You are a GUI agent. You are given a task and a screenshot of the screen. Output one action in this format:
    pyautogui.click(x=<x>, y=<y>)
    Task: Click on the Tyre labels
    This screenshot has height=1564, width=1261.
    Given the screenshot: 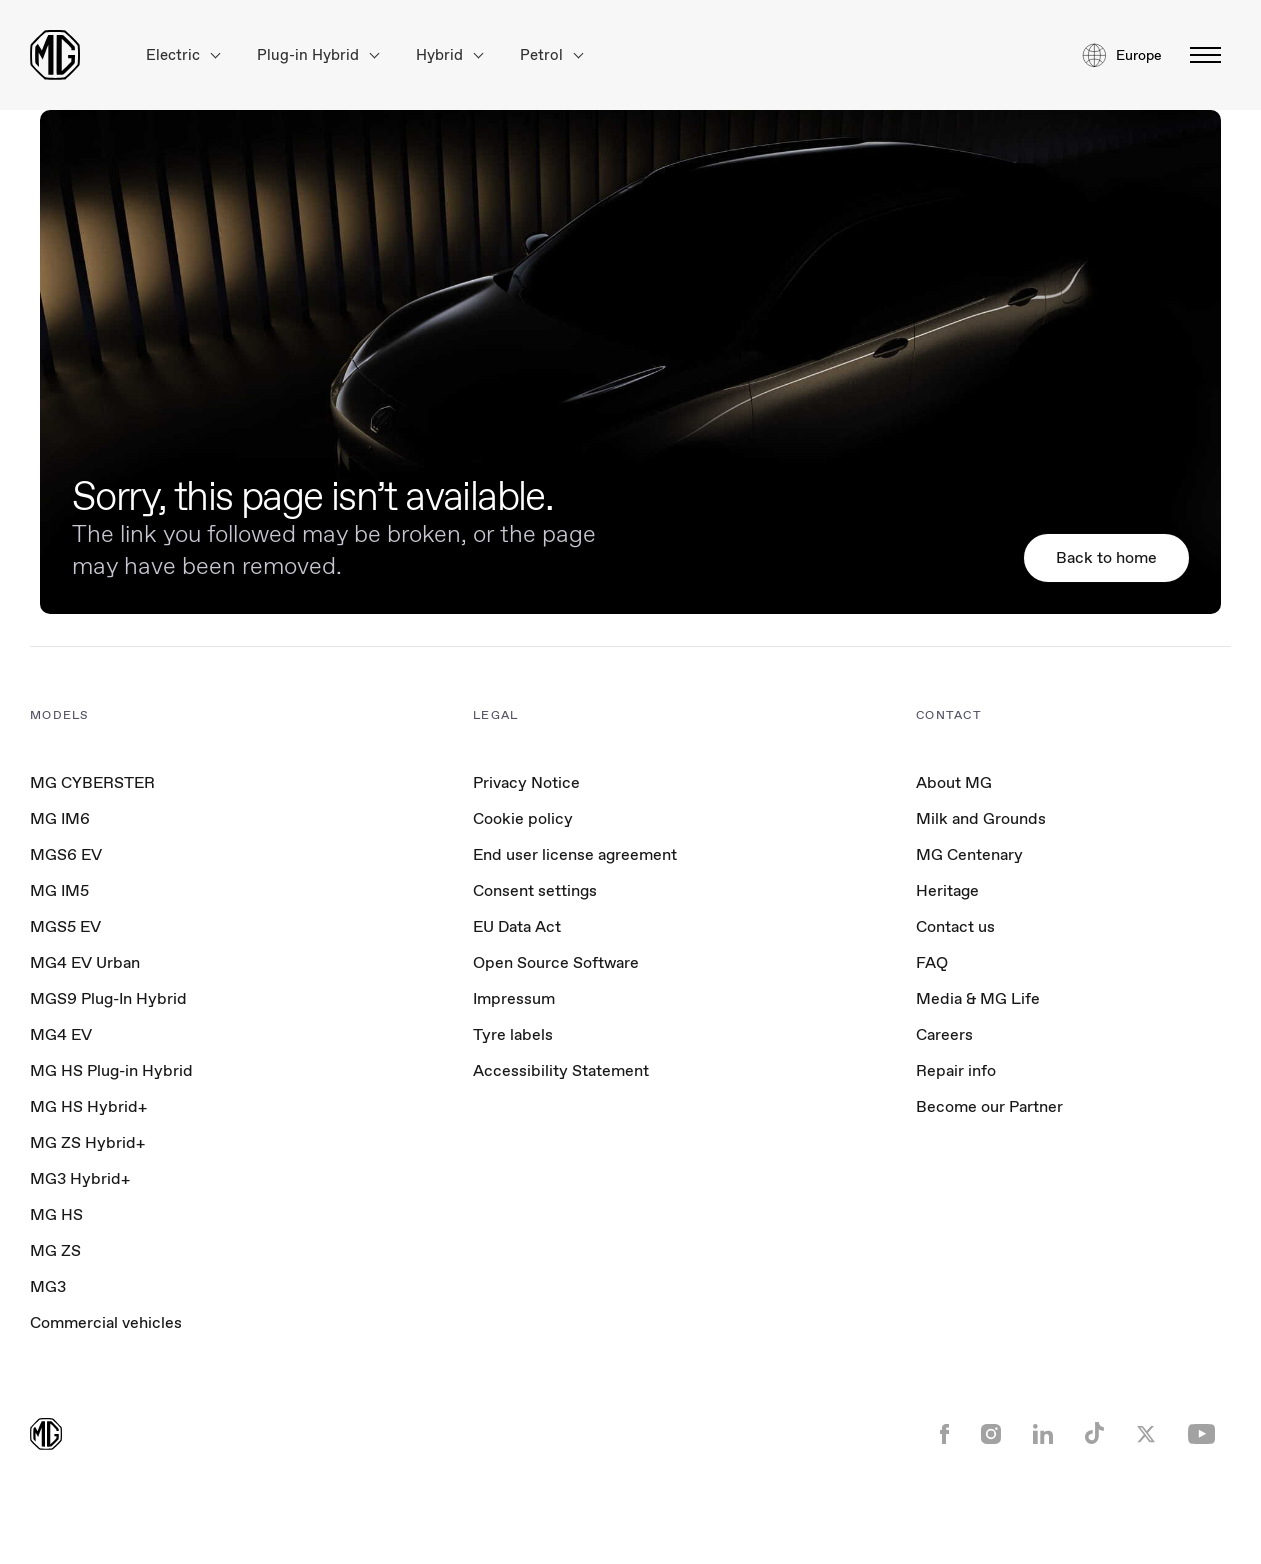 What is the action you would take?
    pyautogui.click(x=513, y=1034)
    